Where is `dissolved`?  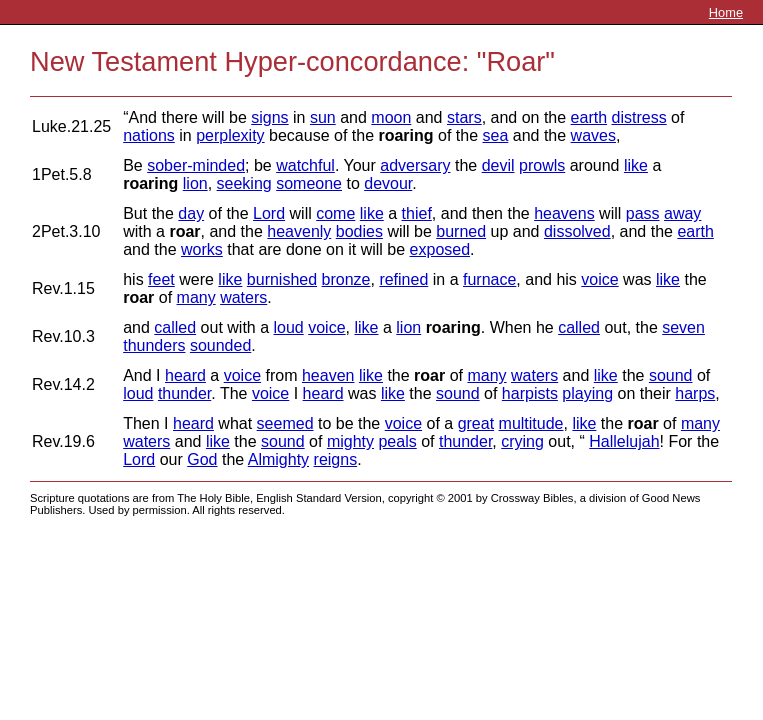 dissolved is located at coordinates (577, 231).